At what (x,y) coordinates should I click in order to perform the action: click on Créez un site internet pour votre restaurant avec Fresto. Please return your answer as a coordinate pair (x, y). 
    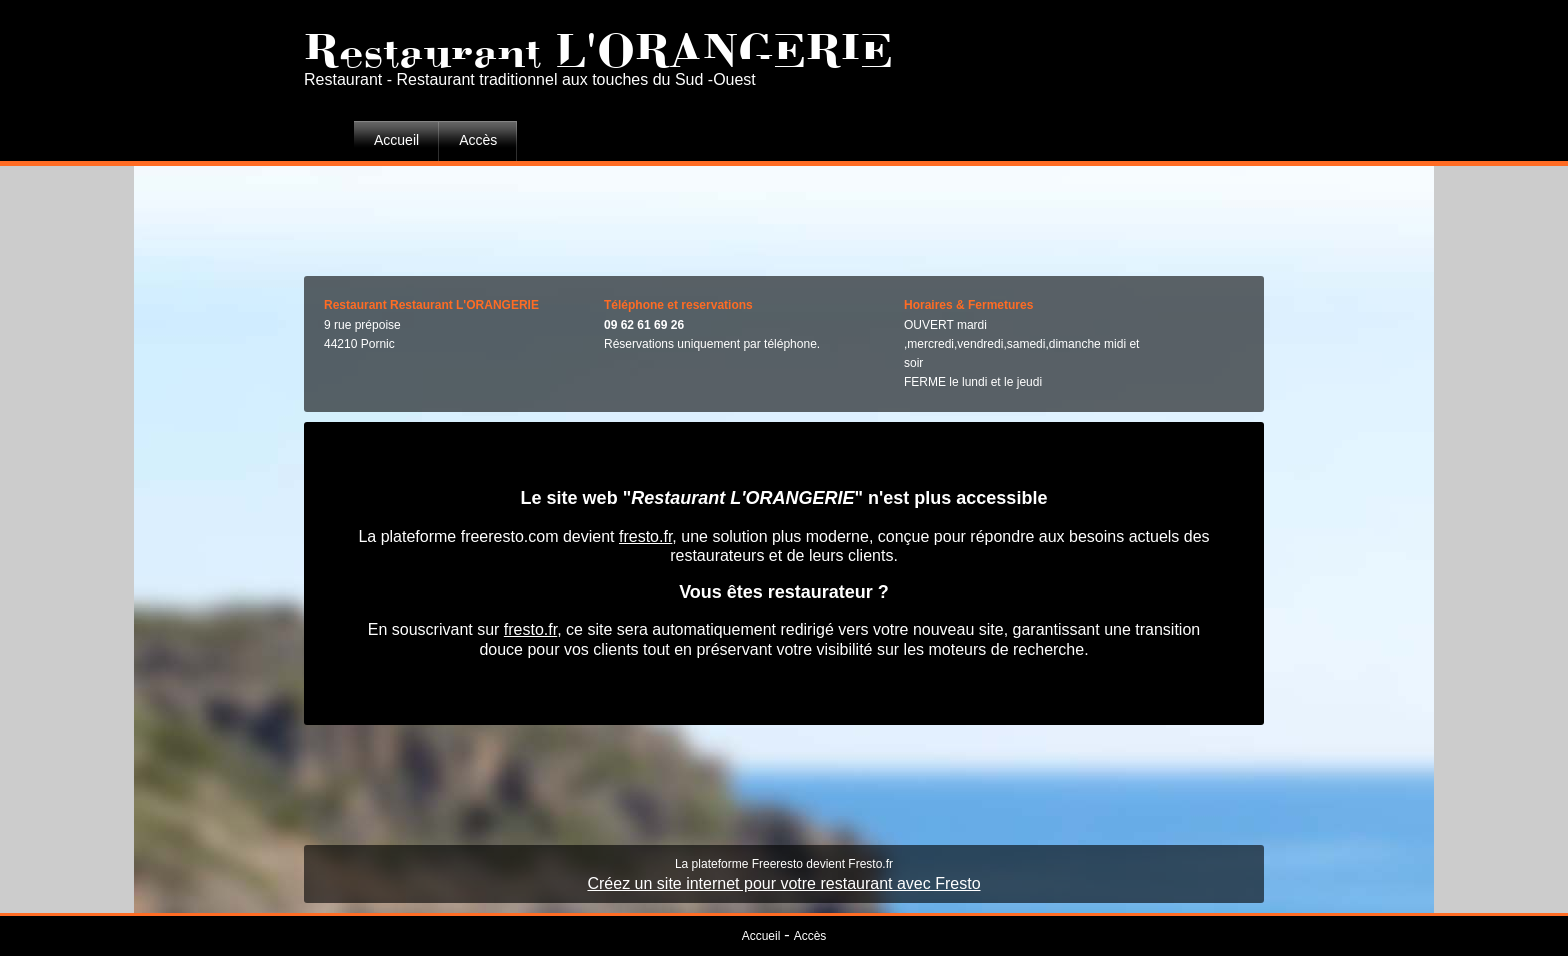
    Looking at the image, I should click on (783, 883).